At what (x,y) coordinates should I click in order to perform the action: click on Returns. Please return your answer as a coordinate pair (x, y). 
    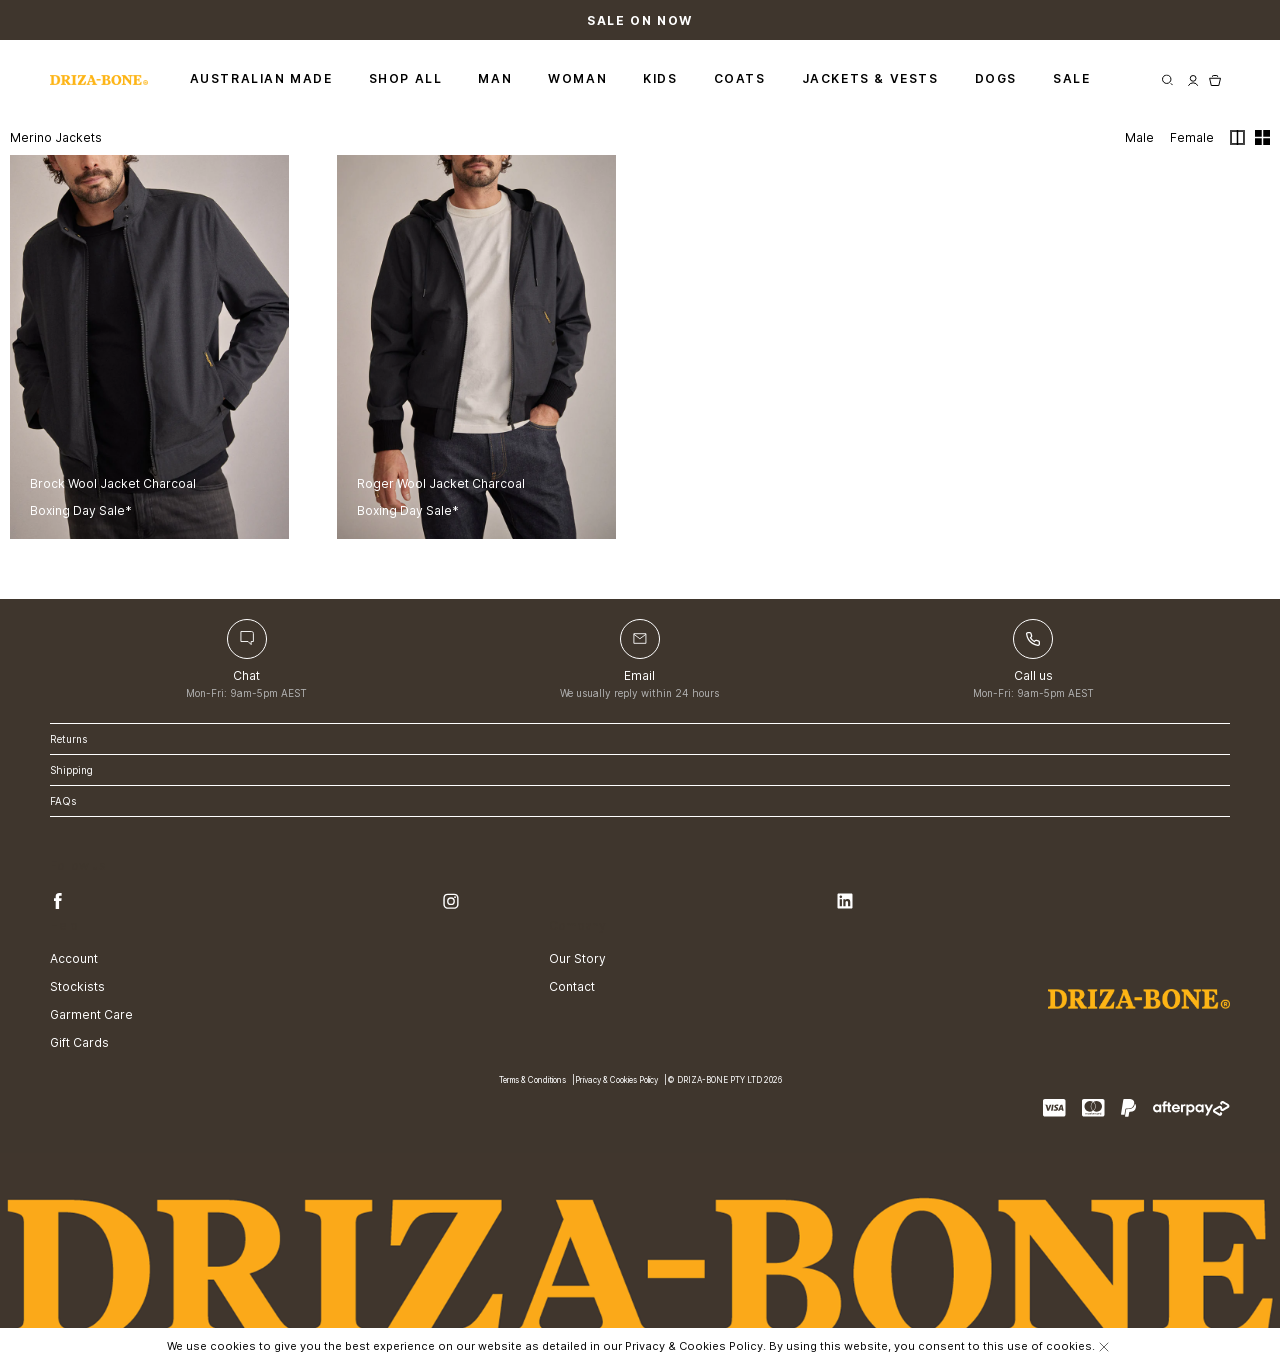
    Looking at the image, I should click on (68, 739).